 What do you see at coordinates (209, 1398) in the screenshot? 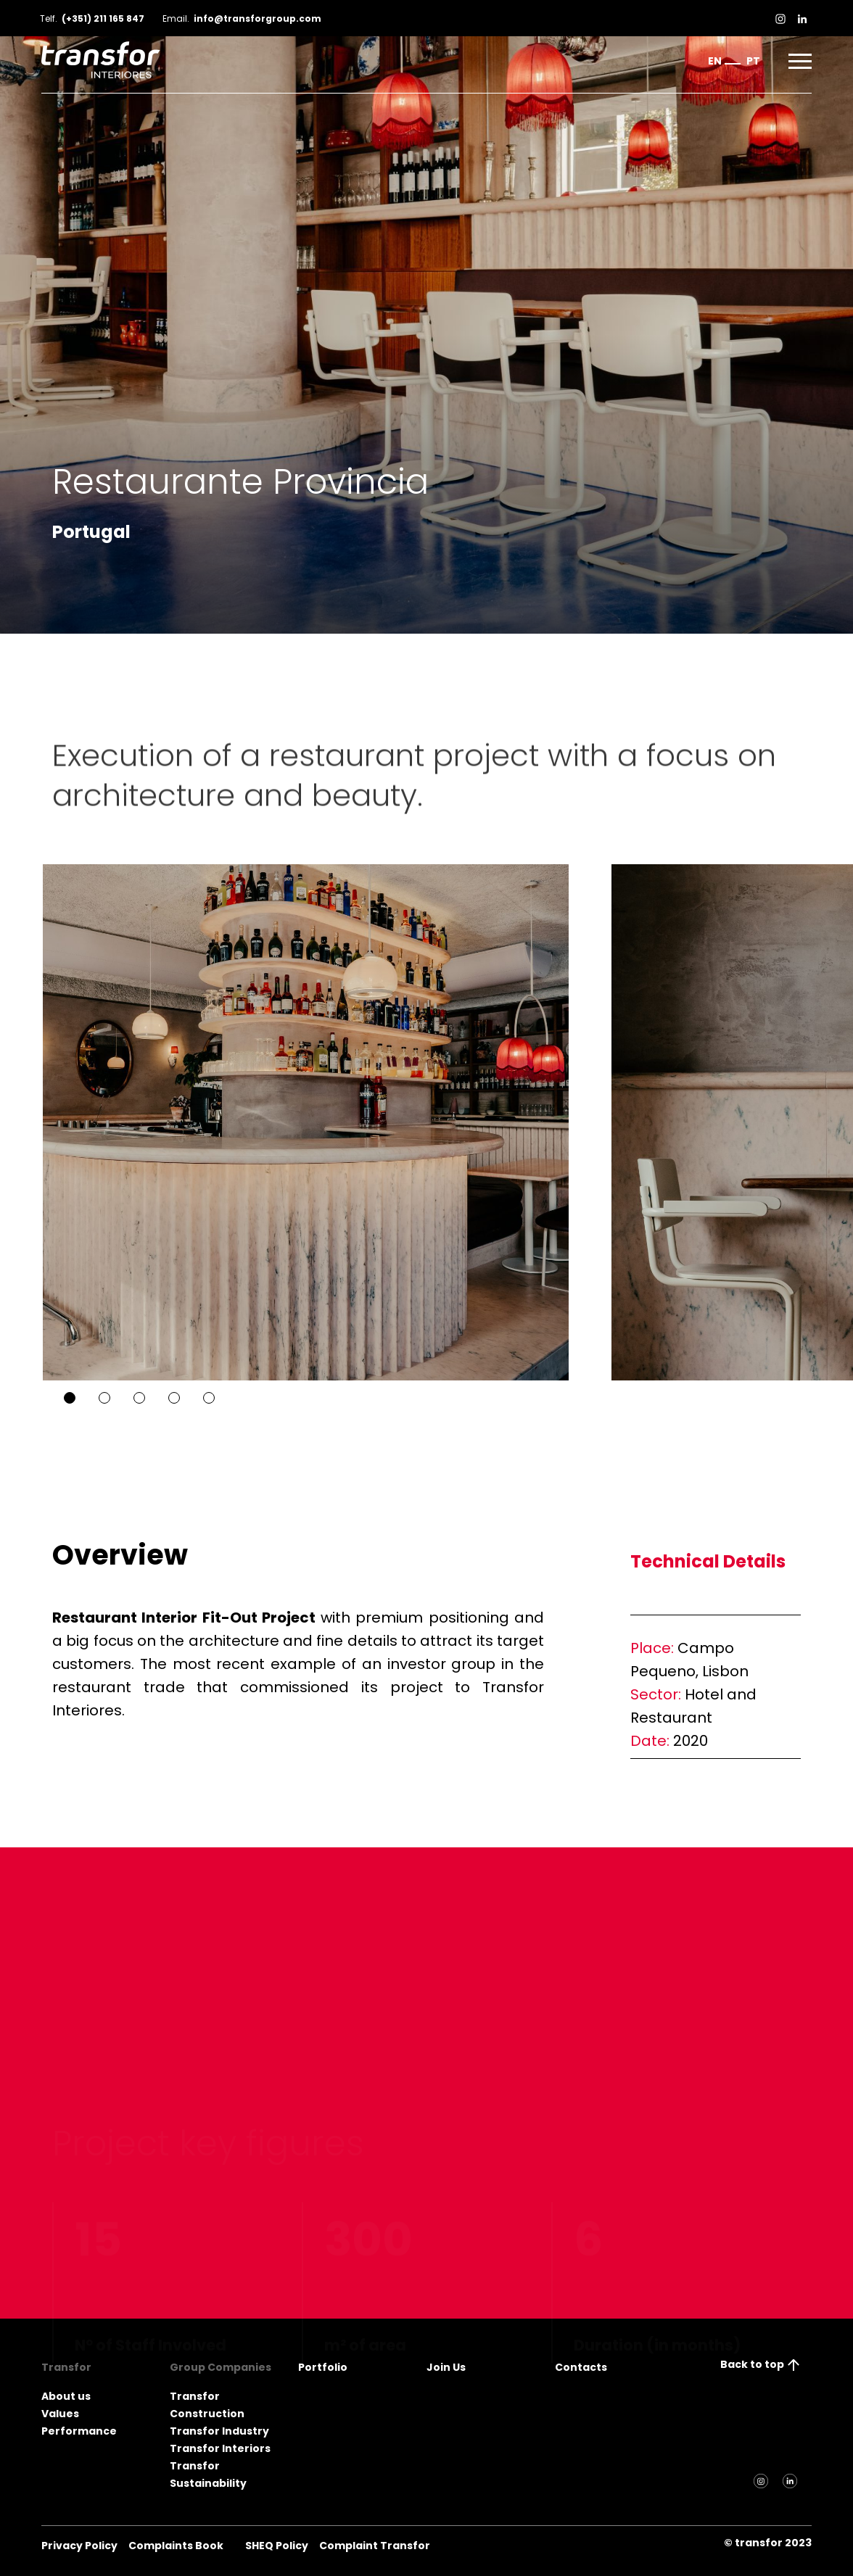
I see `5 [tab]` at bounding box center [209, 1398].